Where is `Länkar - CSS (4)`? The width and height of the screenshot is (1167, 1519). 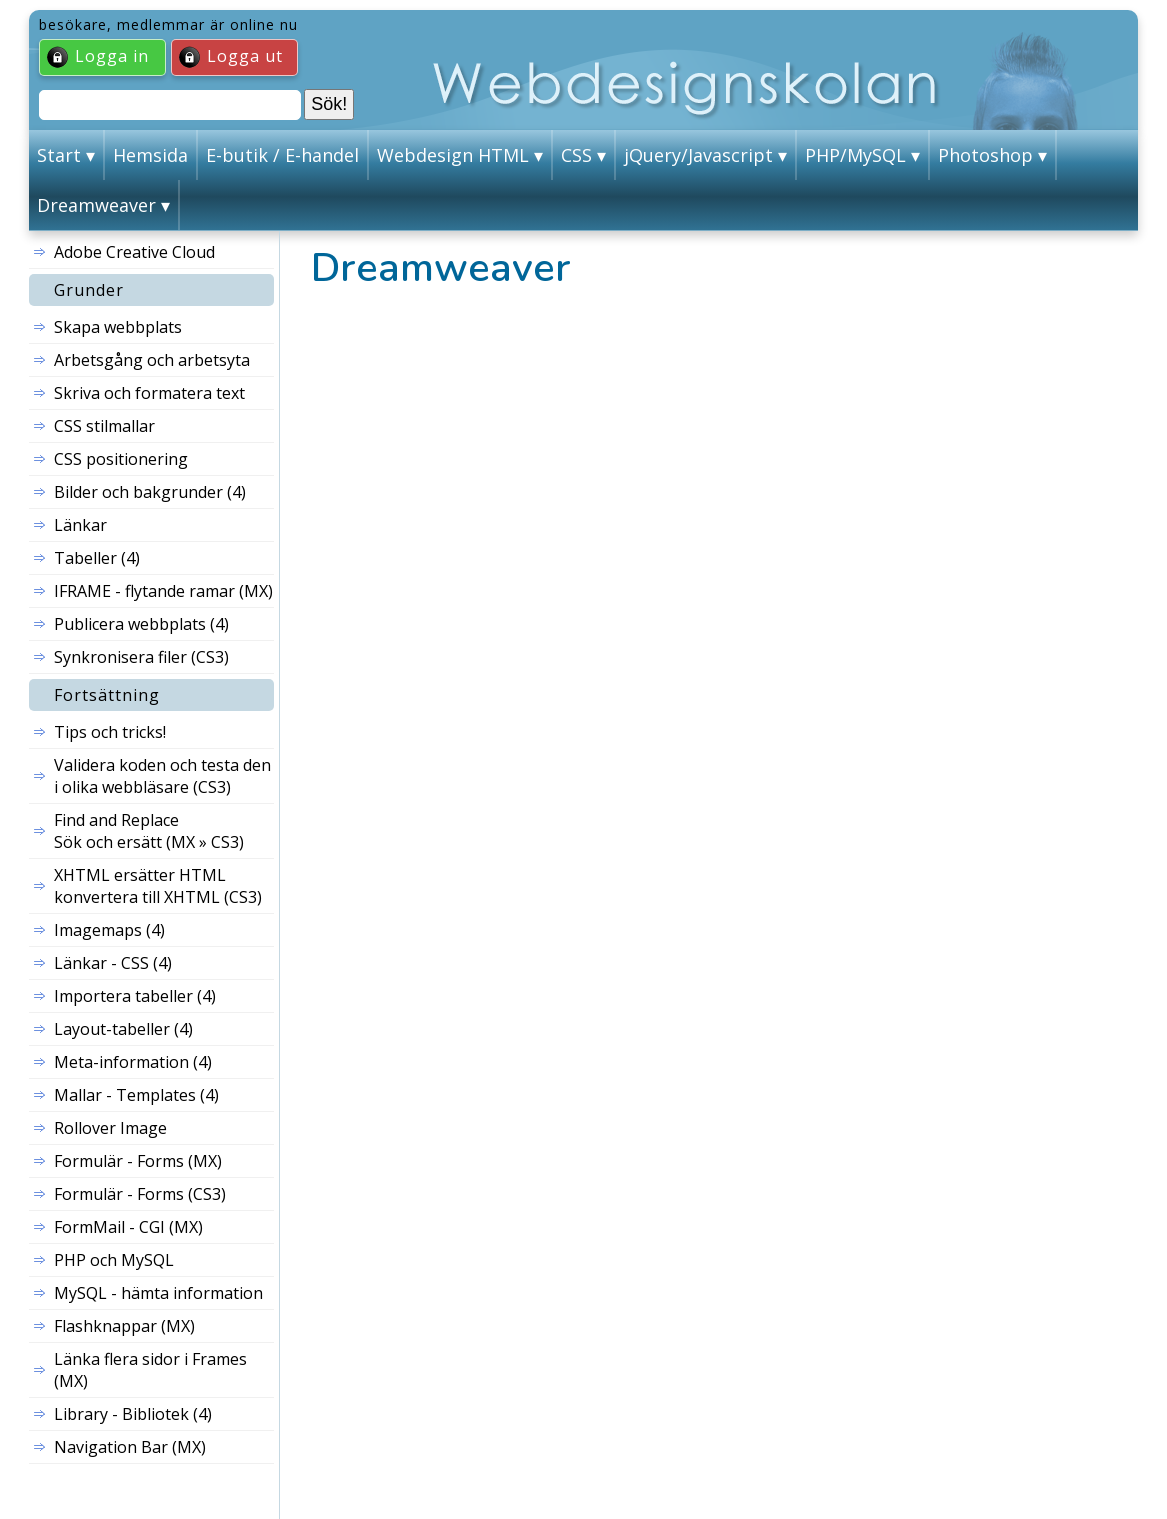
Länkar - CSS (4) is located at coordinates (113, 963).